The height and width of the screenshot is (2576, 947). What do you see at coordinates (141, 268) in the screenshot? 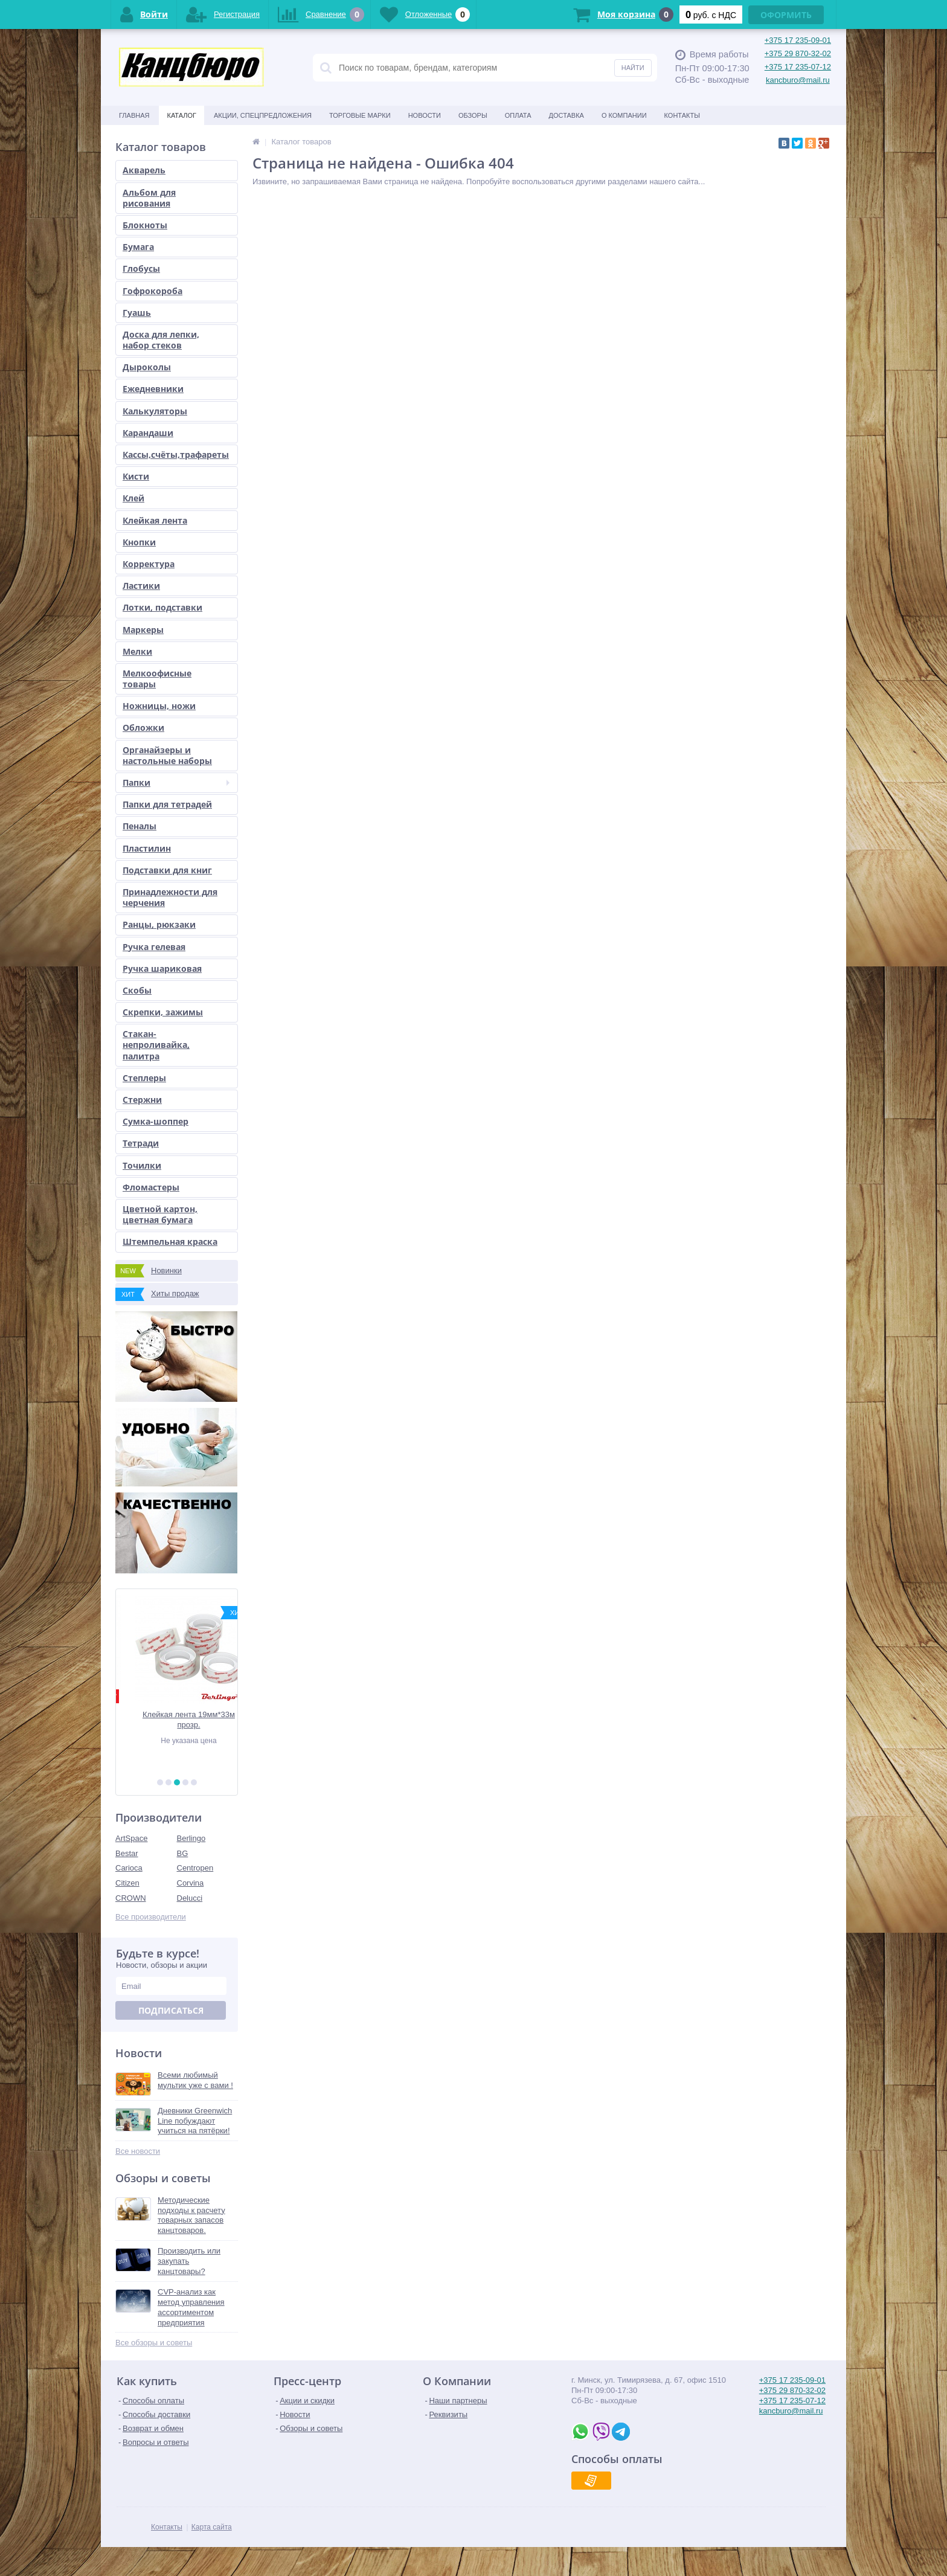
I see `Глобусы` at bounding box center [141, 268].